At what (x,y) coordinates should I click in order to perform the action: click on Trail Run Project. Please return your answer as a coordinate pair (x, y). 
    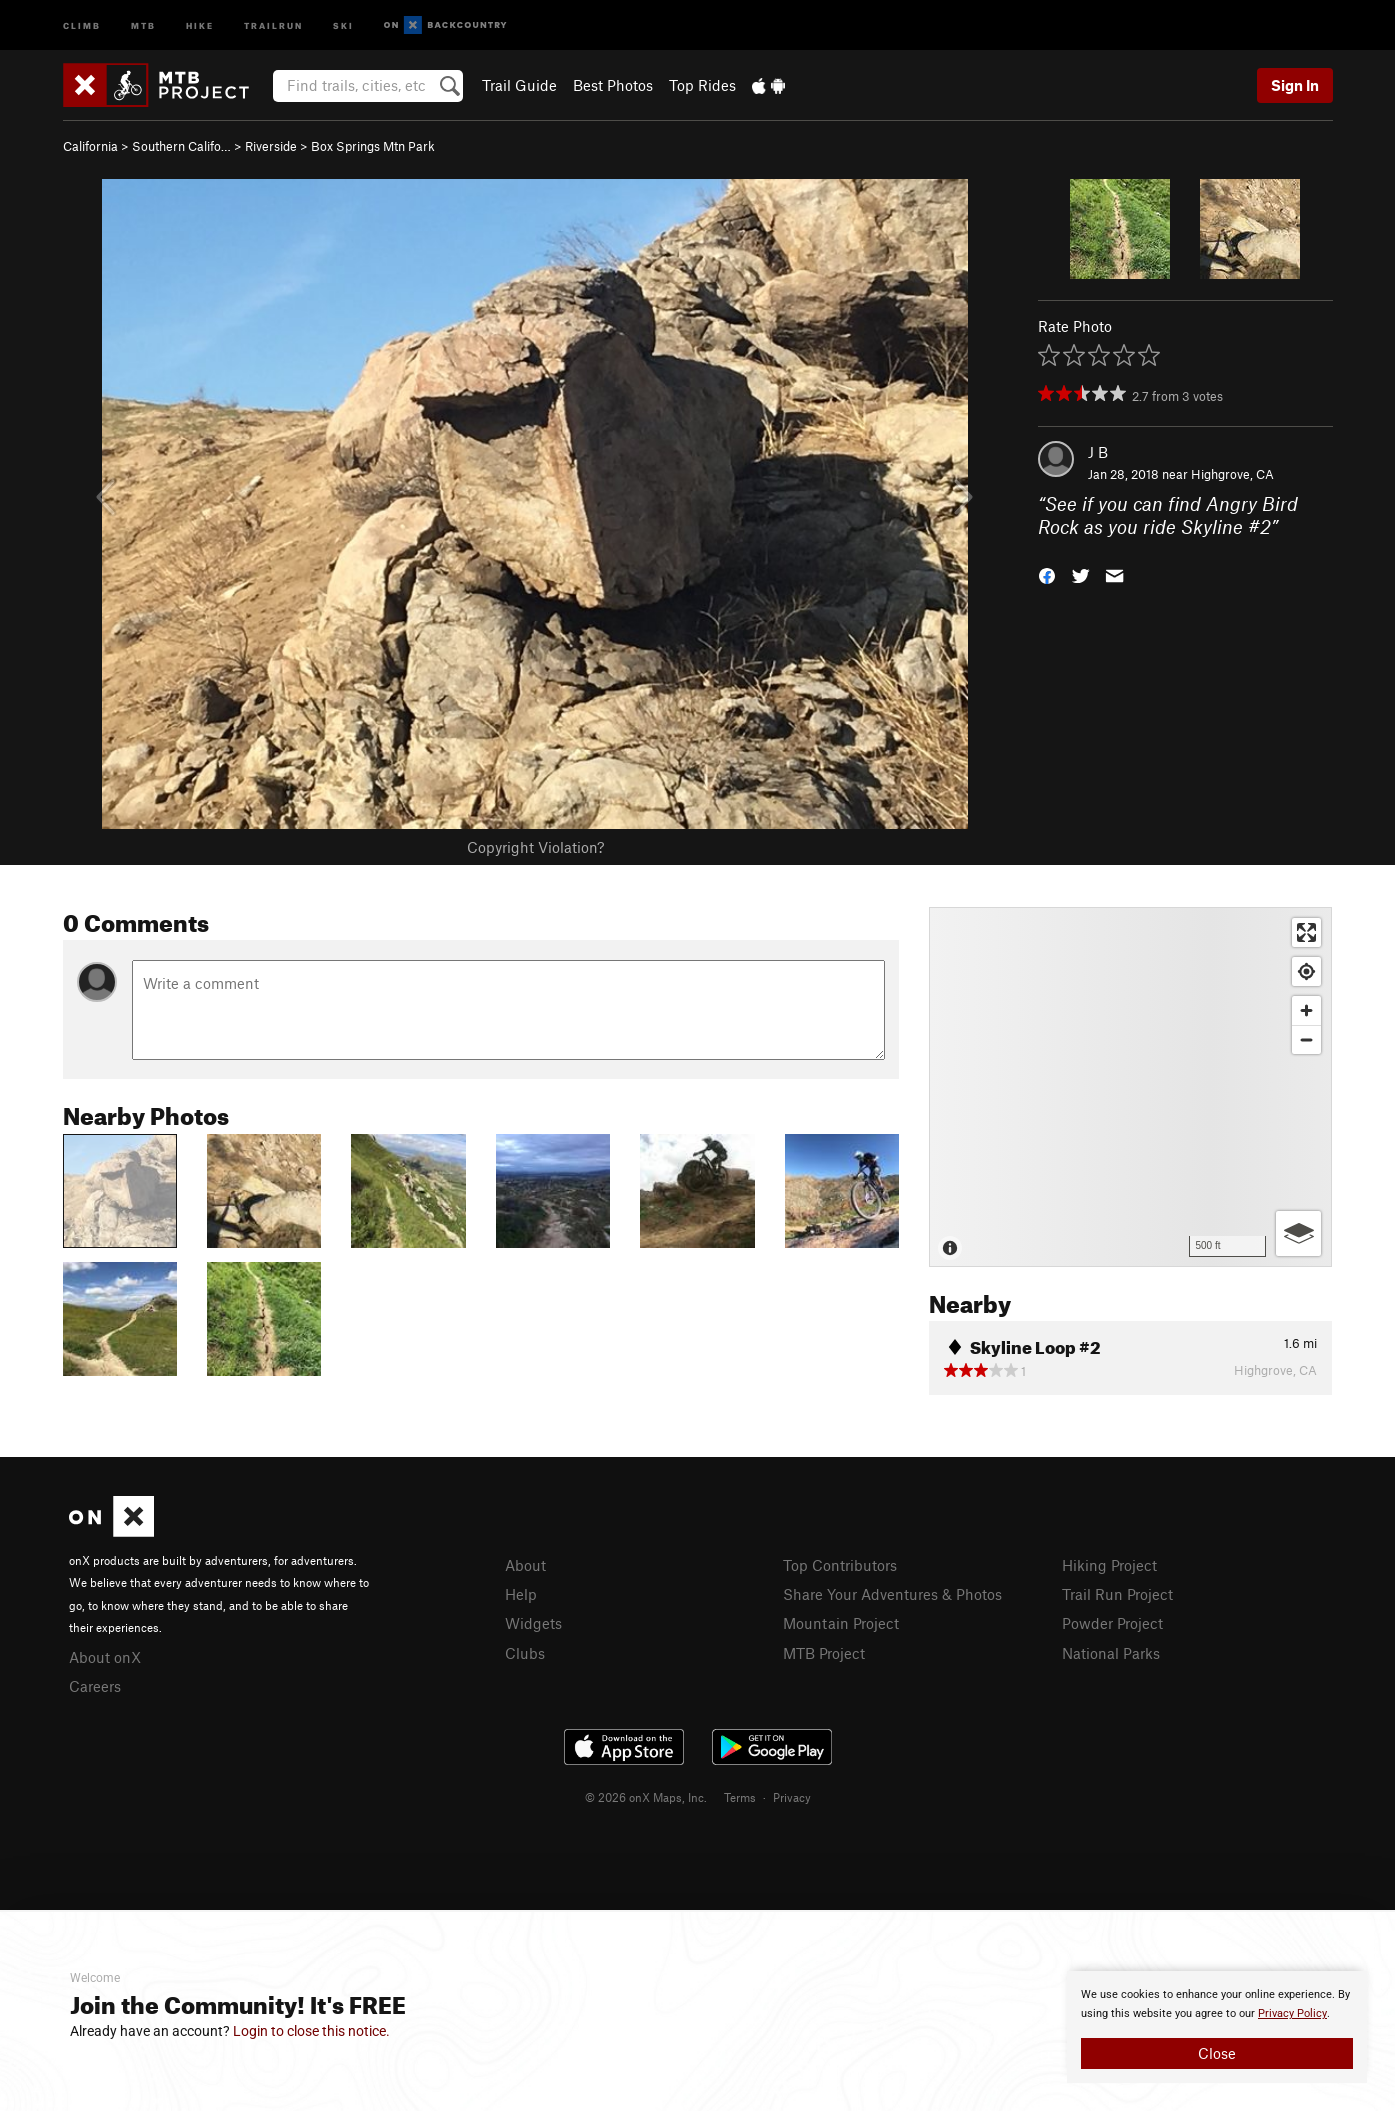
    Looking at the image, I should click on (1117, 1594).